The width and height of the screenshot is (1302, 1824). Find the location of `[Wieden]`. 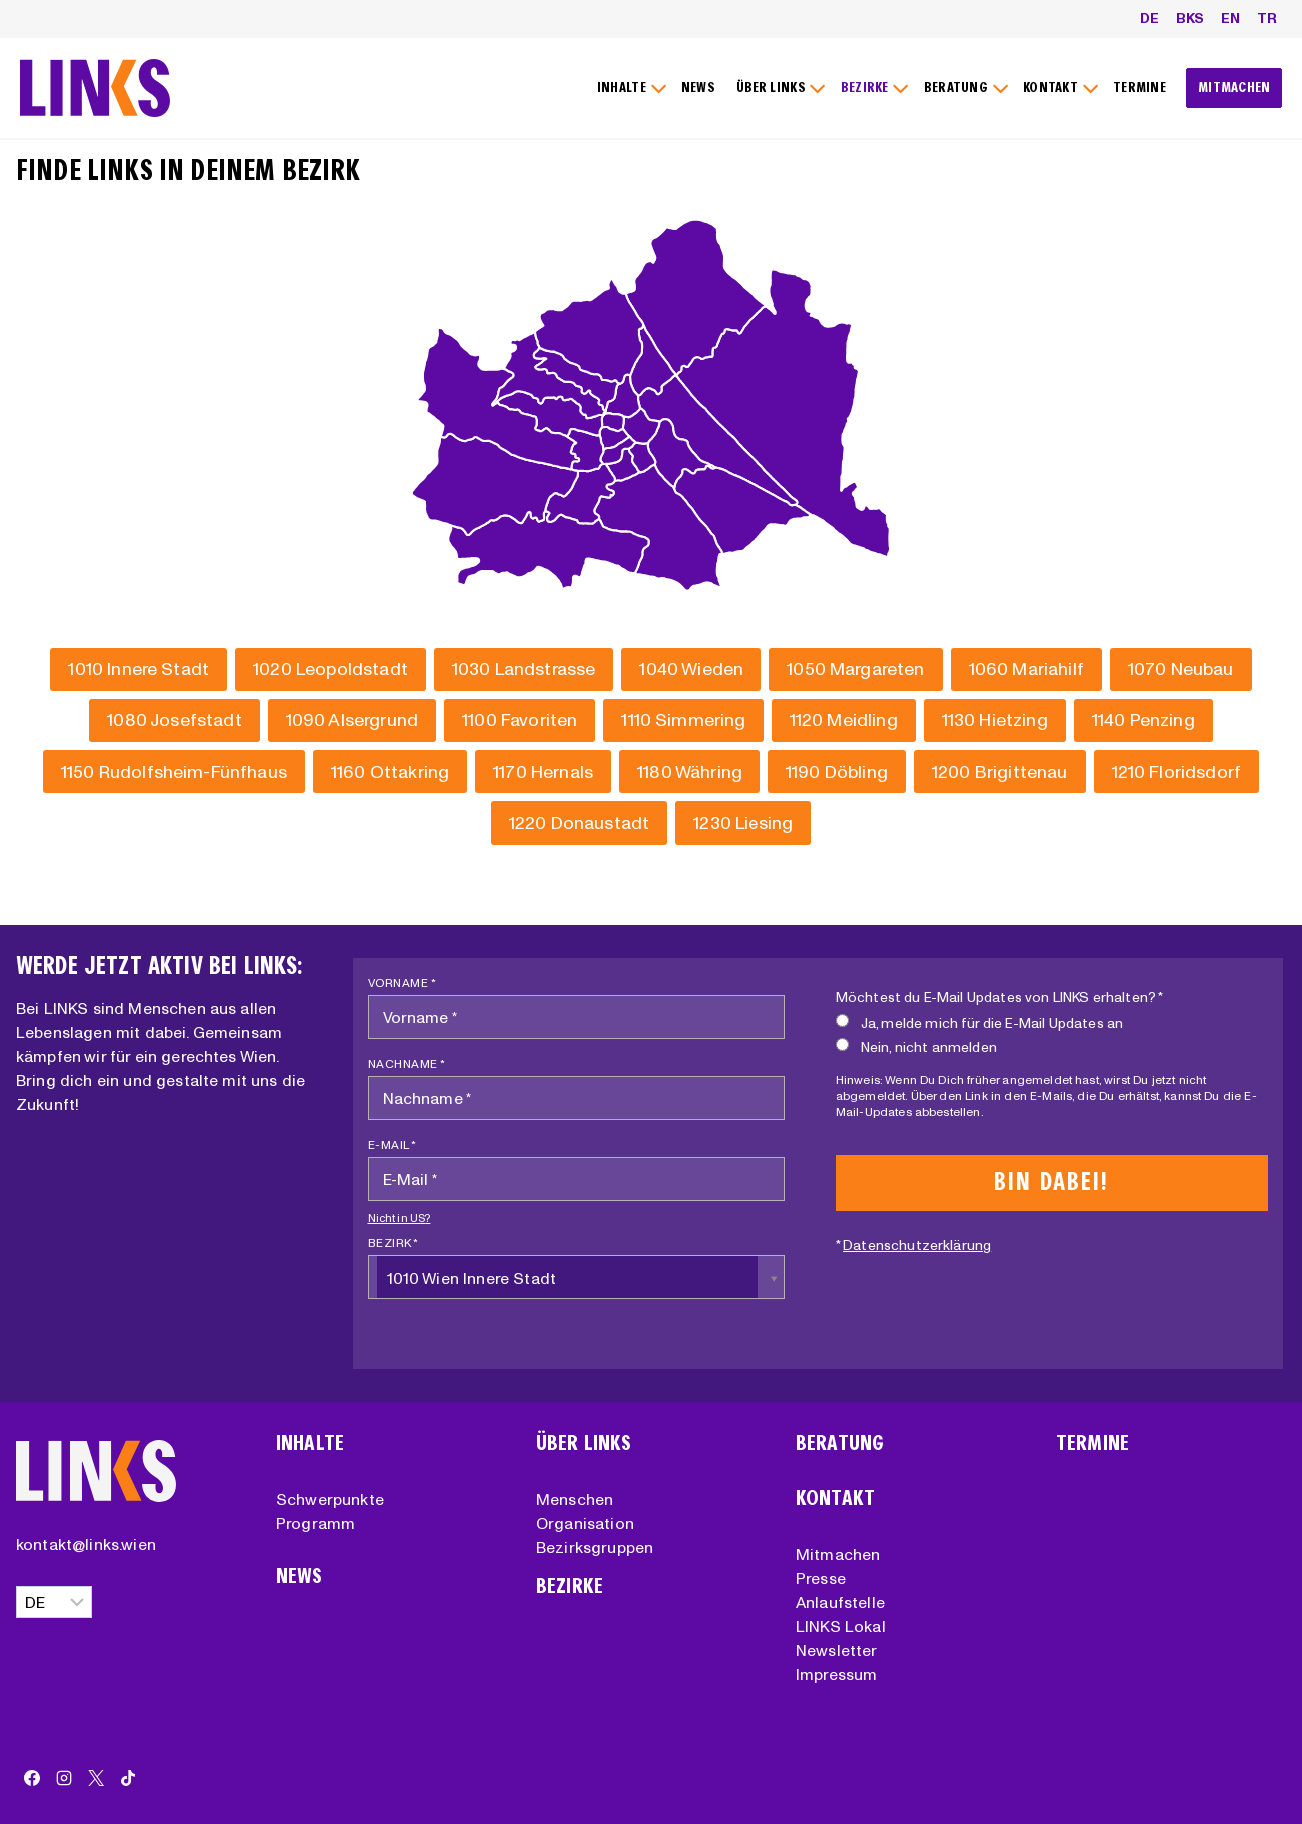

[Wieden] is located at coordinates (691, 669).